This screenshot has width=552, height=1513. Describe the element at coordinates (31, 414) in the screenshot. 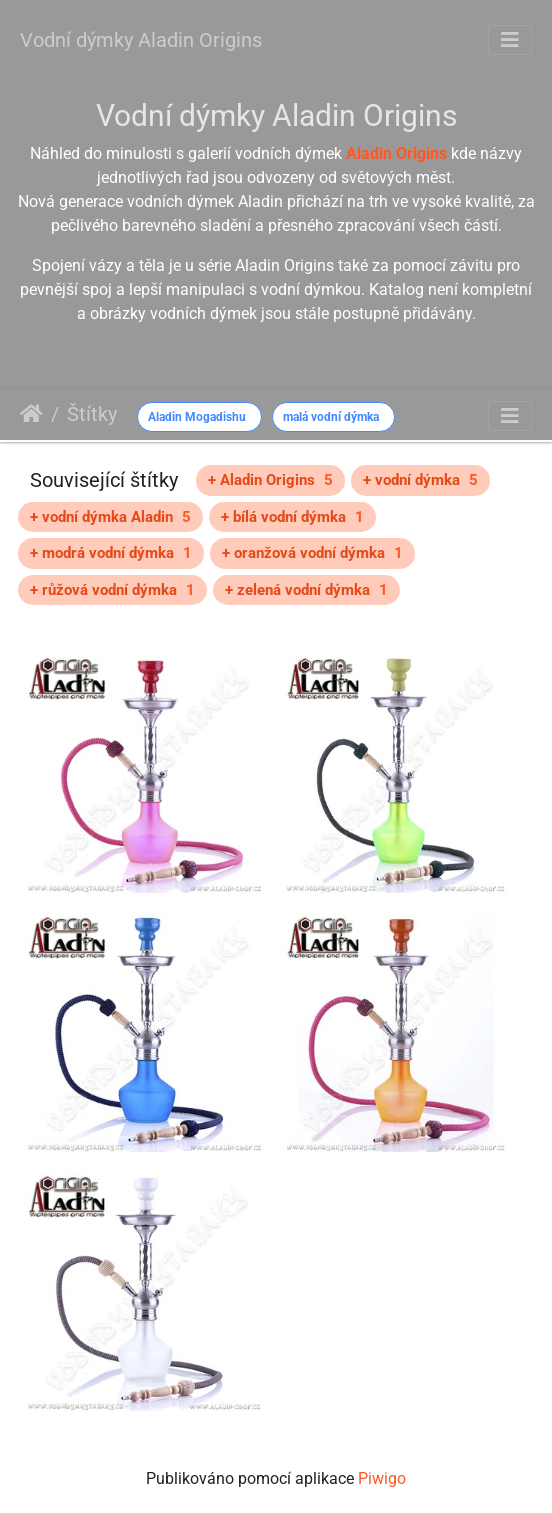

I see `Úvodní stránka` at that location.